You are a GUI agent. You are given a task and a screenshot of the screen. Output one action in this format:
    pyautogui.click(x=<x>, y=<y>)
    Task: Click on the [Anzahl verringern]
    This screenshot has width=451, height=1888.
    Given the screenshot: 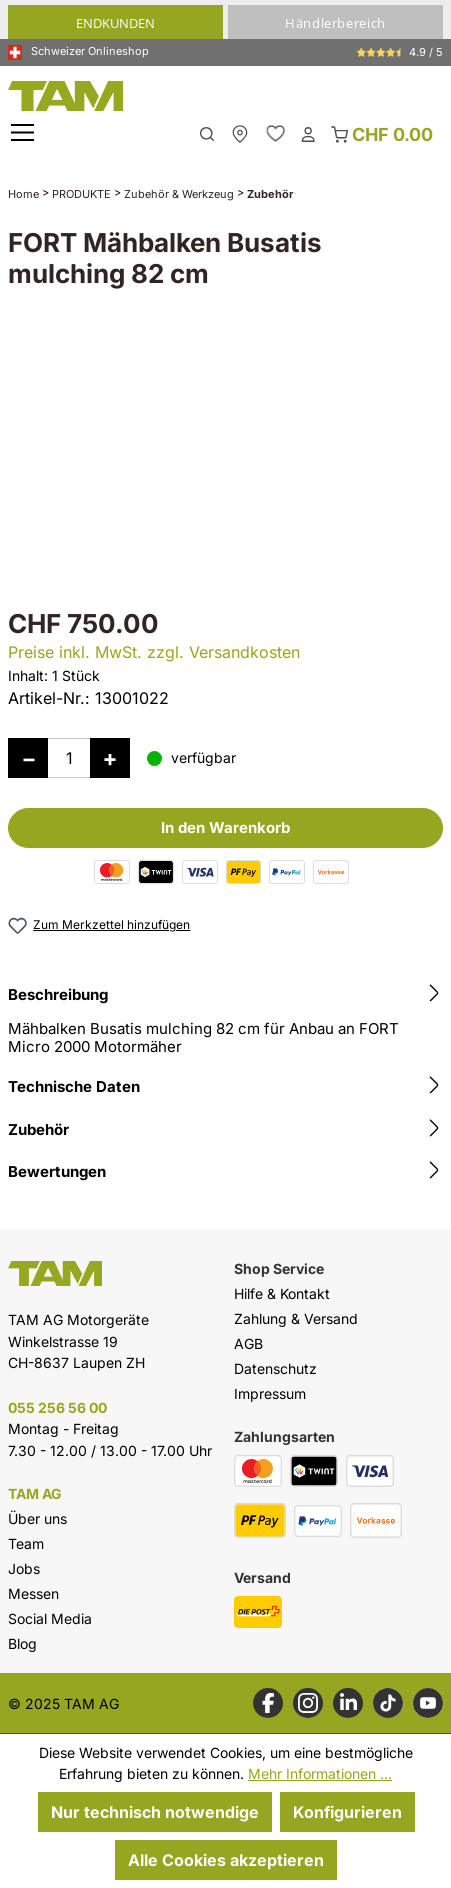 What is the action you would take?
    pyautogui.click(x=28, y=758)
    